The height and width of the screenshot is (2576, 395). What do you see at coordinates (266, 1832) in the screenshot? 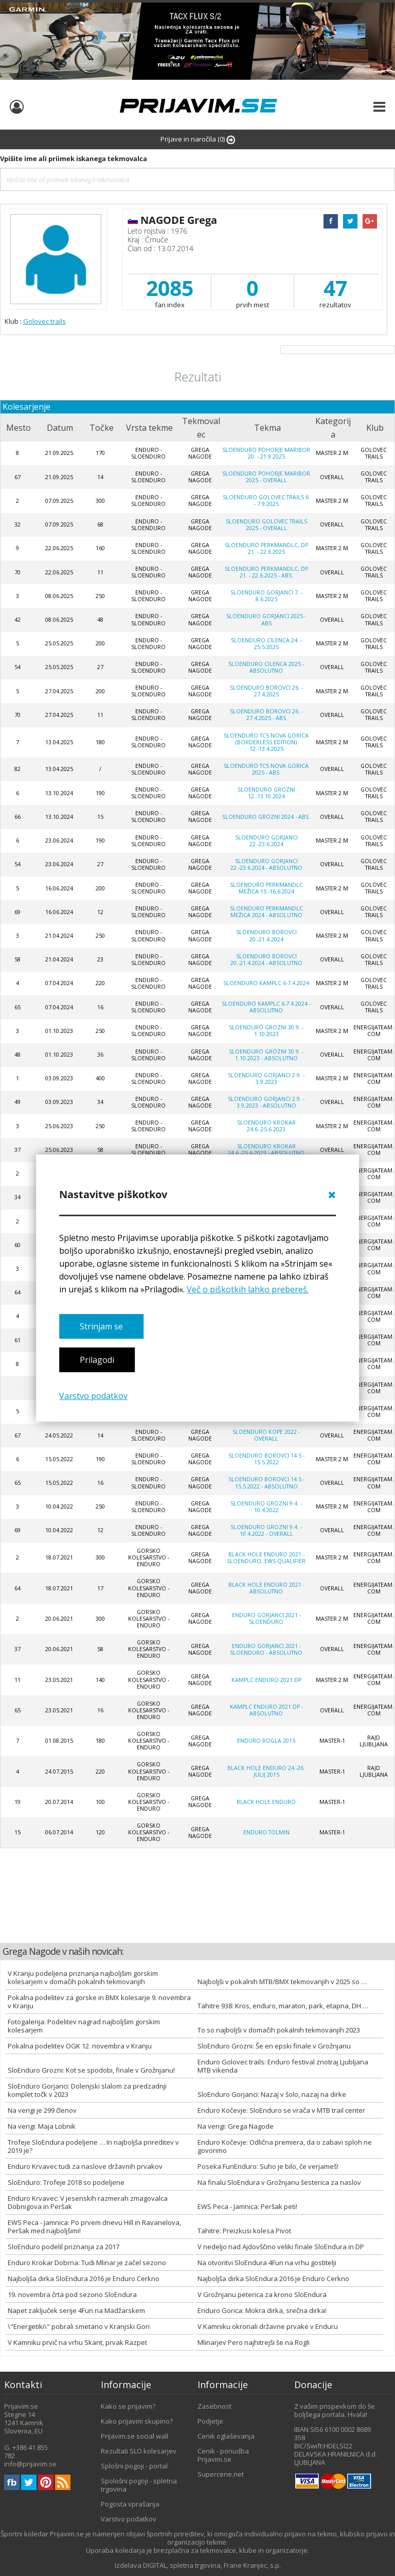
I see `Enduro Tolmin` at bounding box center [266, 1832].